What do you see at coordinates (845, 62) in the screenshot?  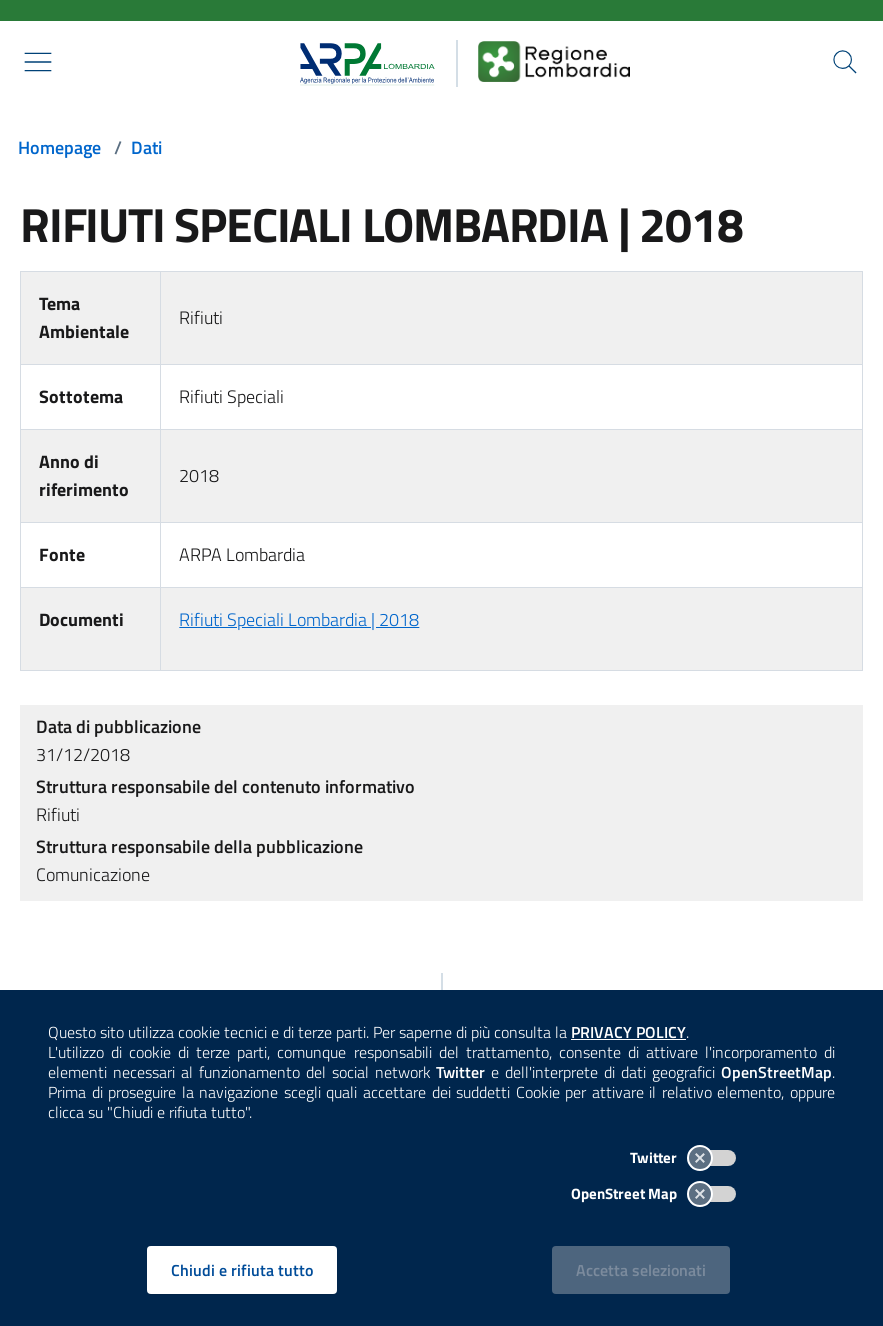 I see `[Cerca nel sito]` at bounding box center [845, 62].